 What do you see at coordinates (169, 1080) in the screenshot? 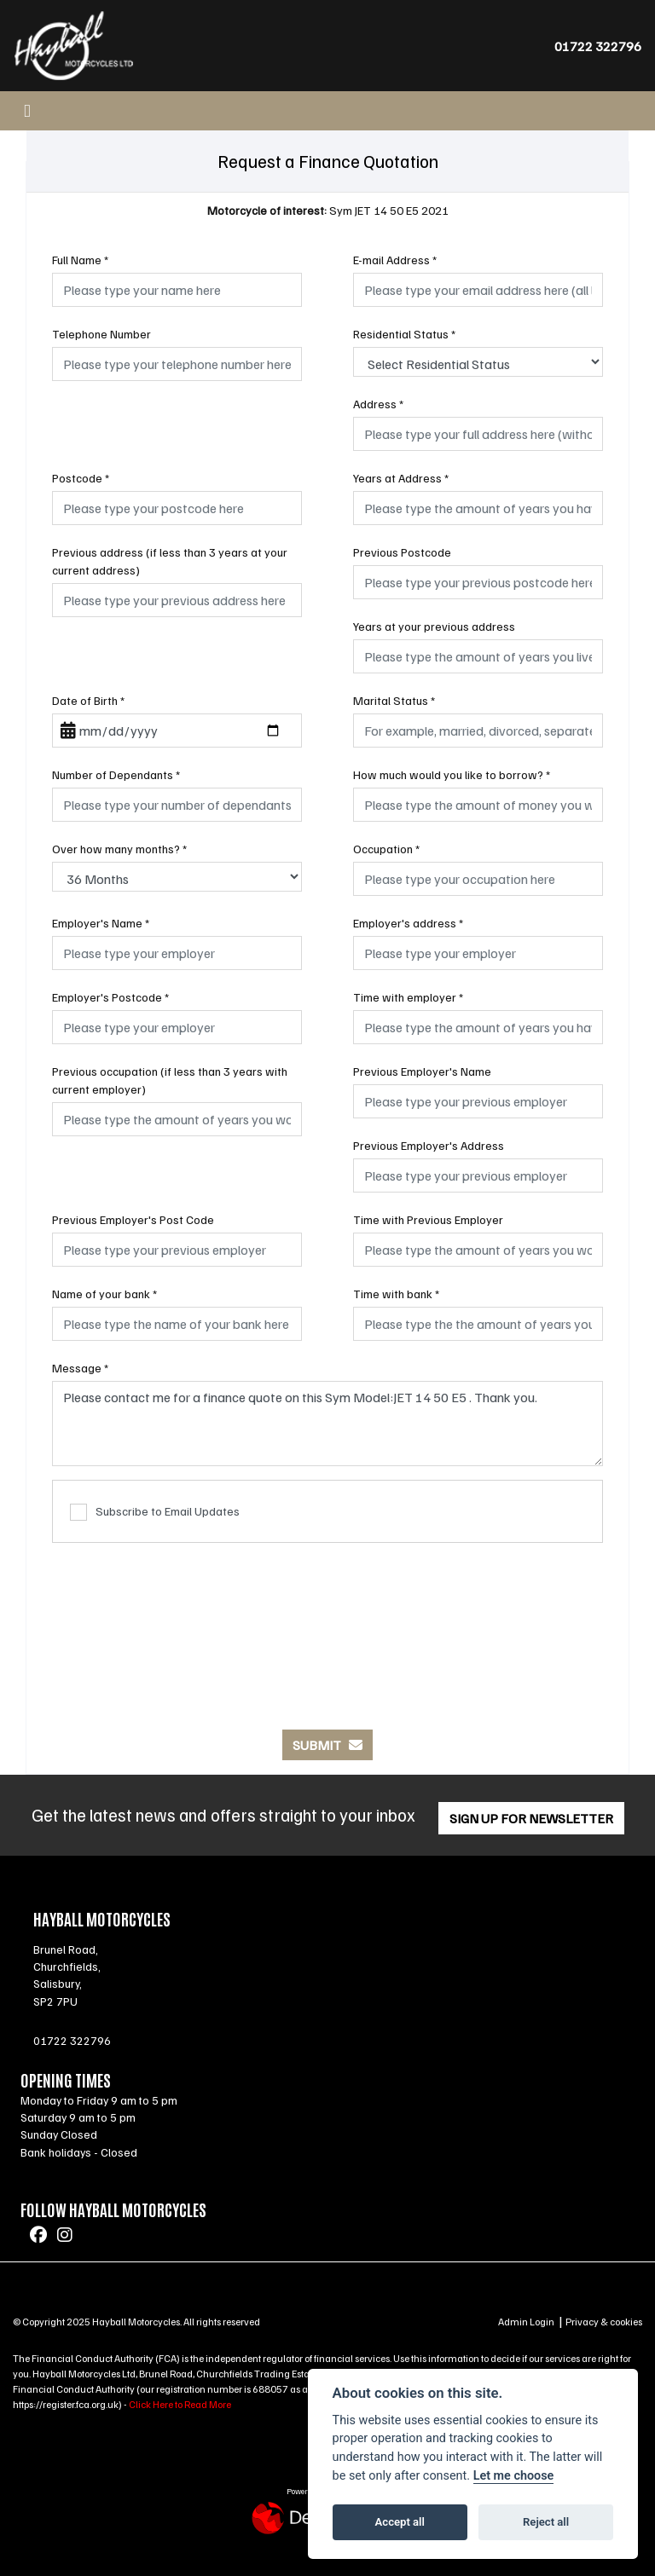
I see `Previous occupation (if less than 3 years with current employer)` at bounding box center [169, 1080].